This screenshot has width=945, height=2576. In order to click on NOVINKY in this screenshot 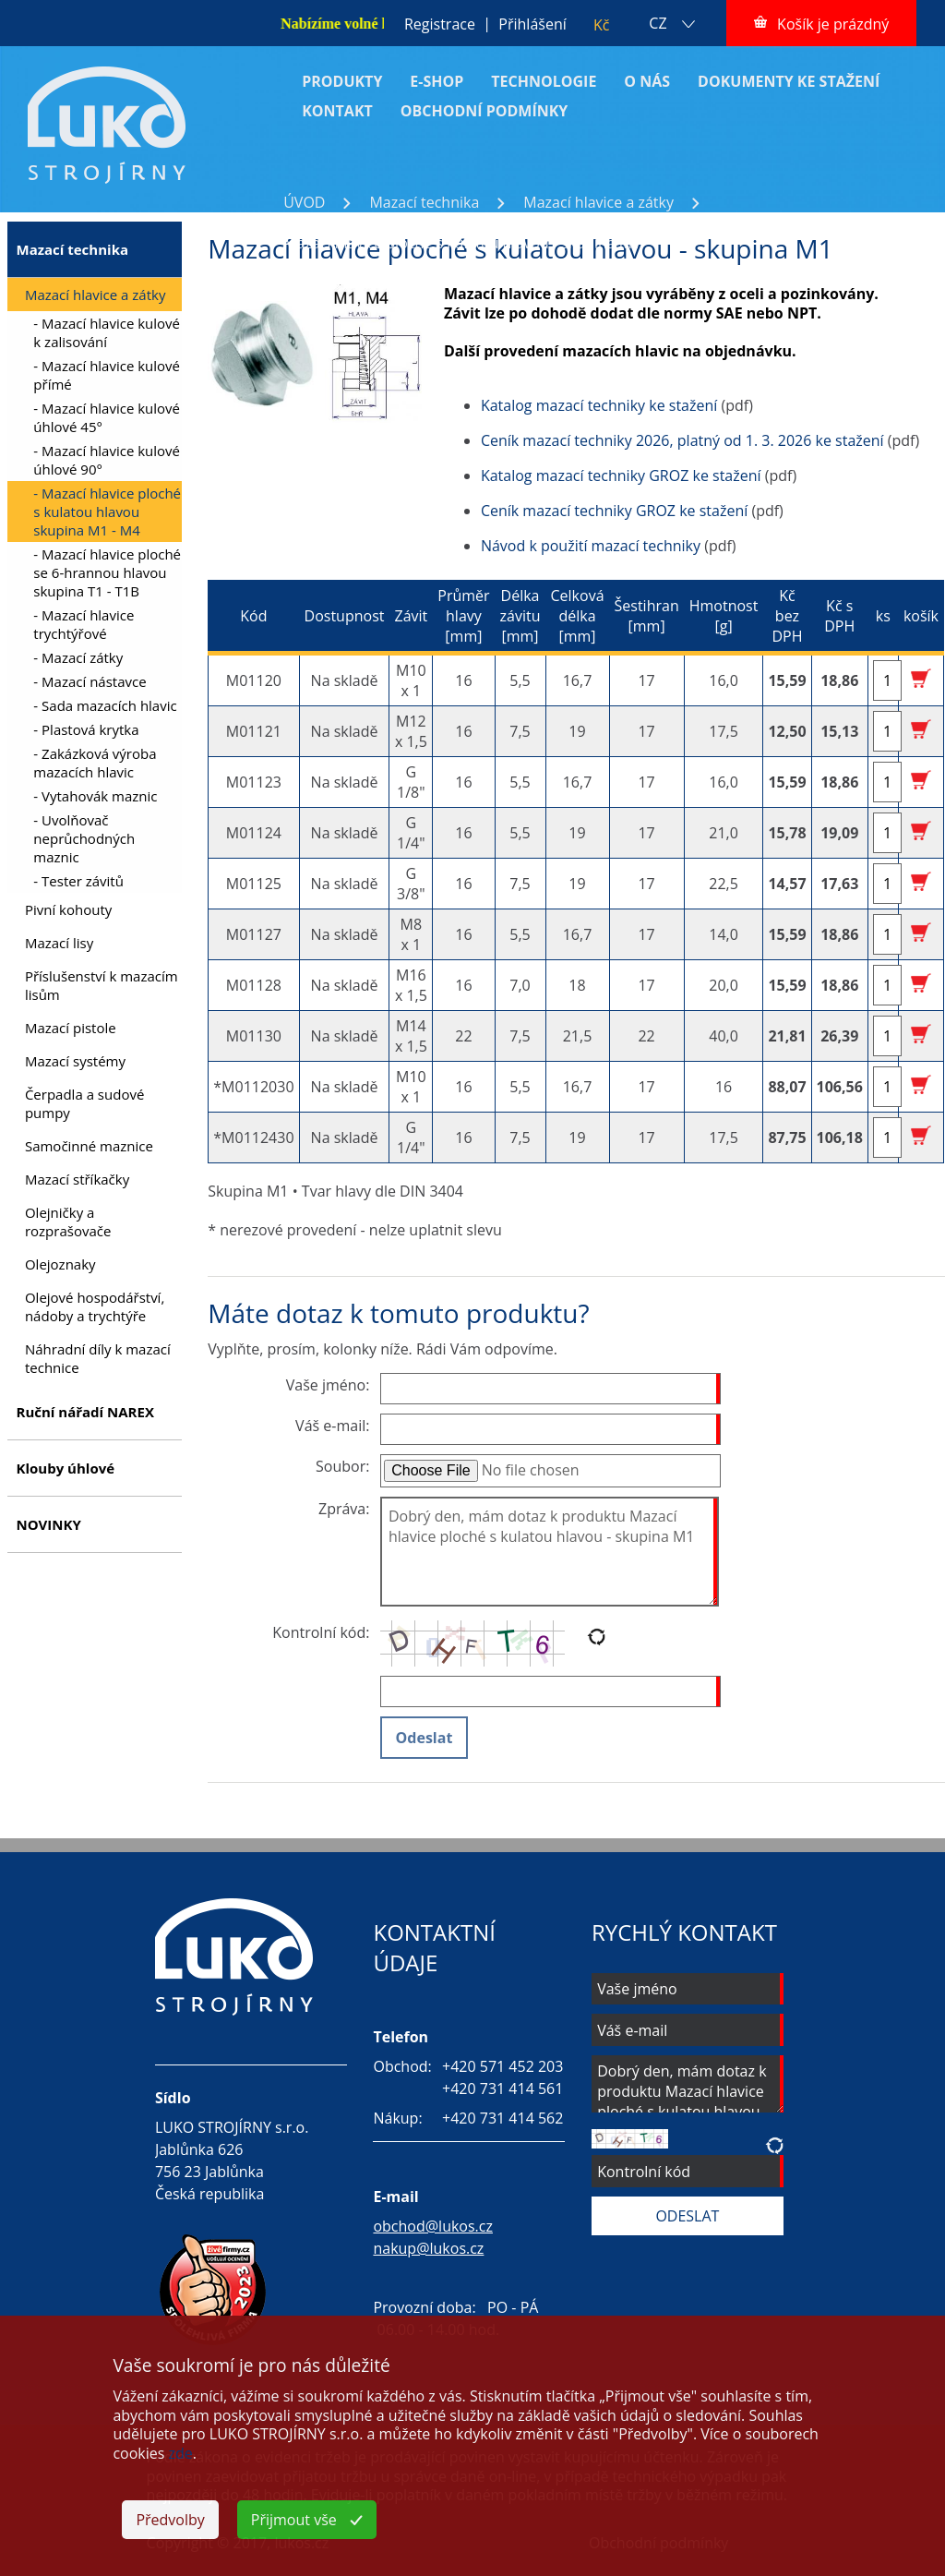, I will do `click(48, 1524)`.